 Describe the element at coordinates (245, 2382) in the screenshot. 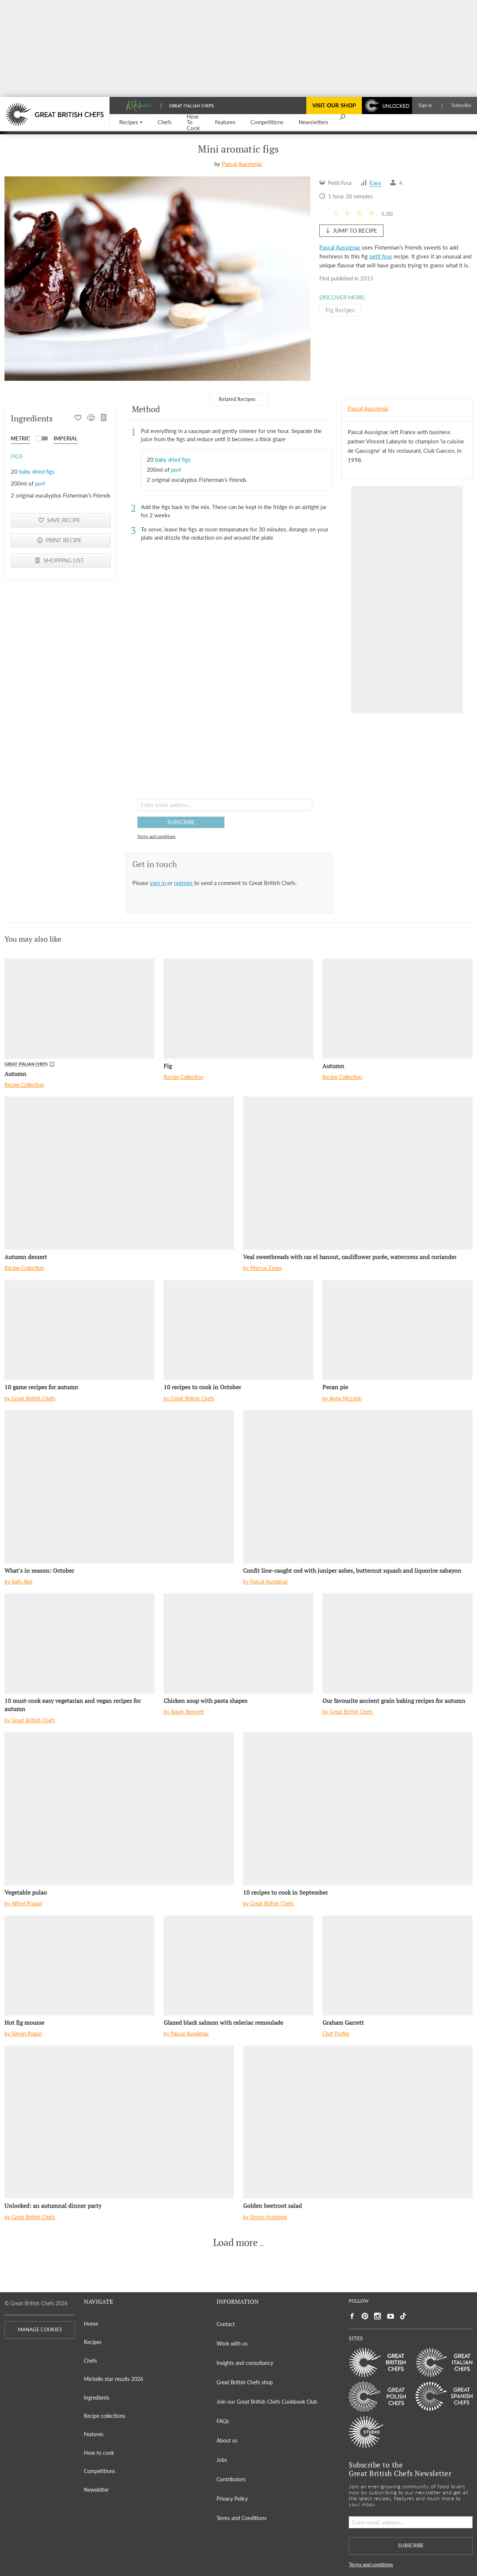

I see `Great British Chefs shop` at that location.